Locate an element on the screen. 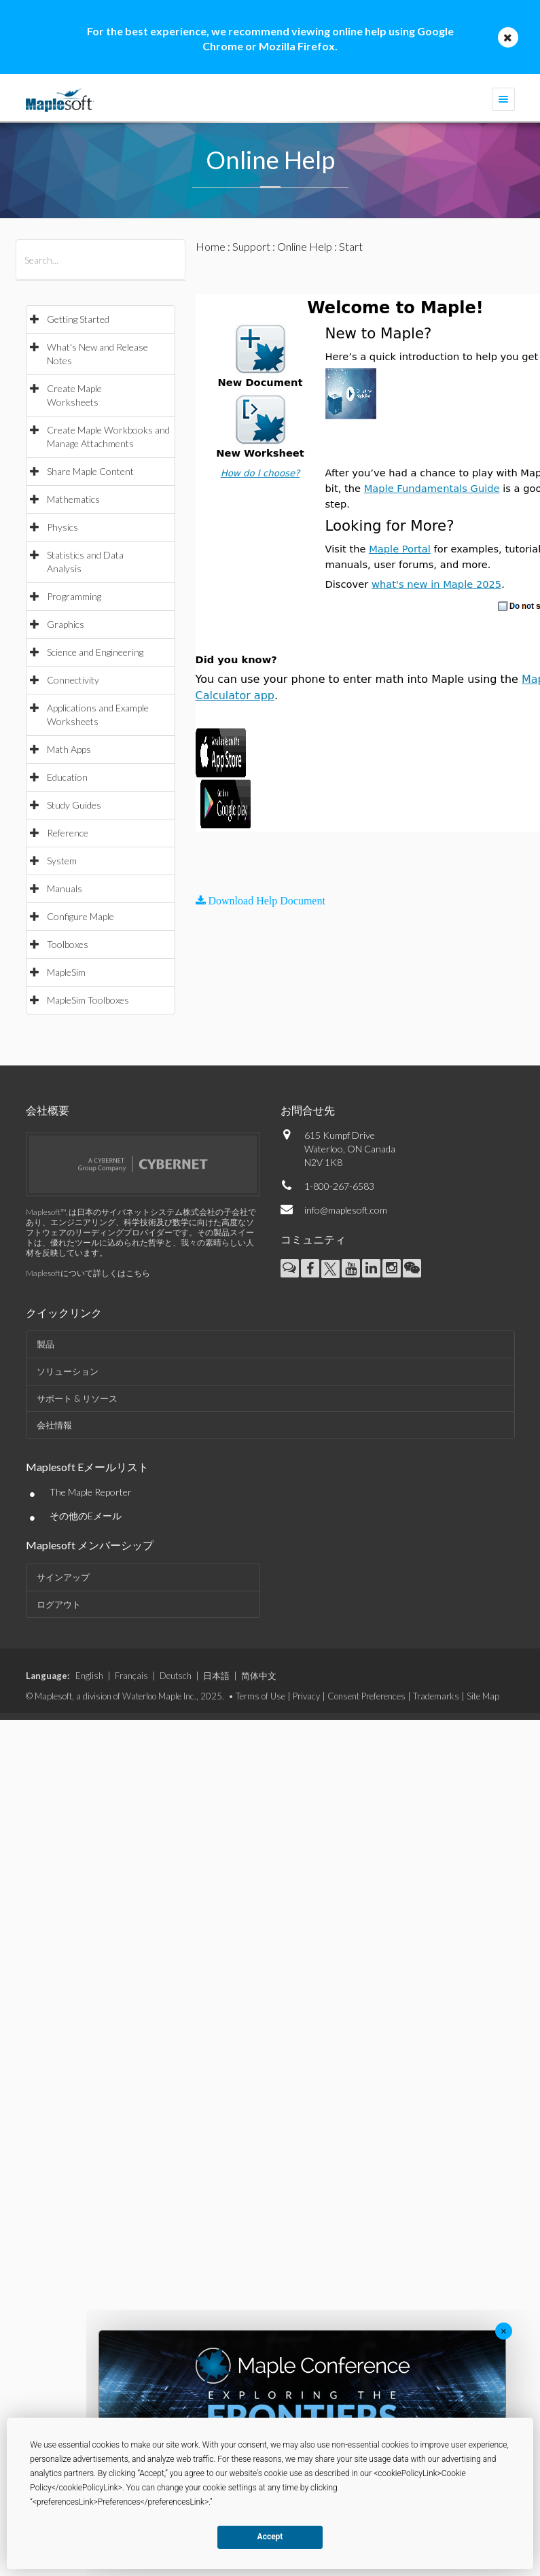 The width and height of the screenshot is (540, 2576). 製品 is located at coordinates (45, 1344).